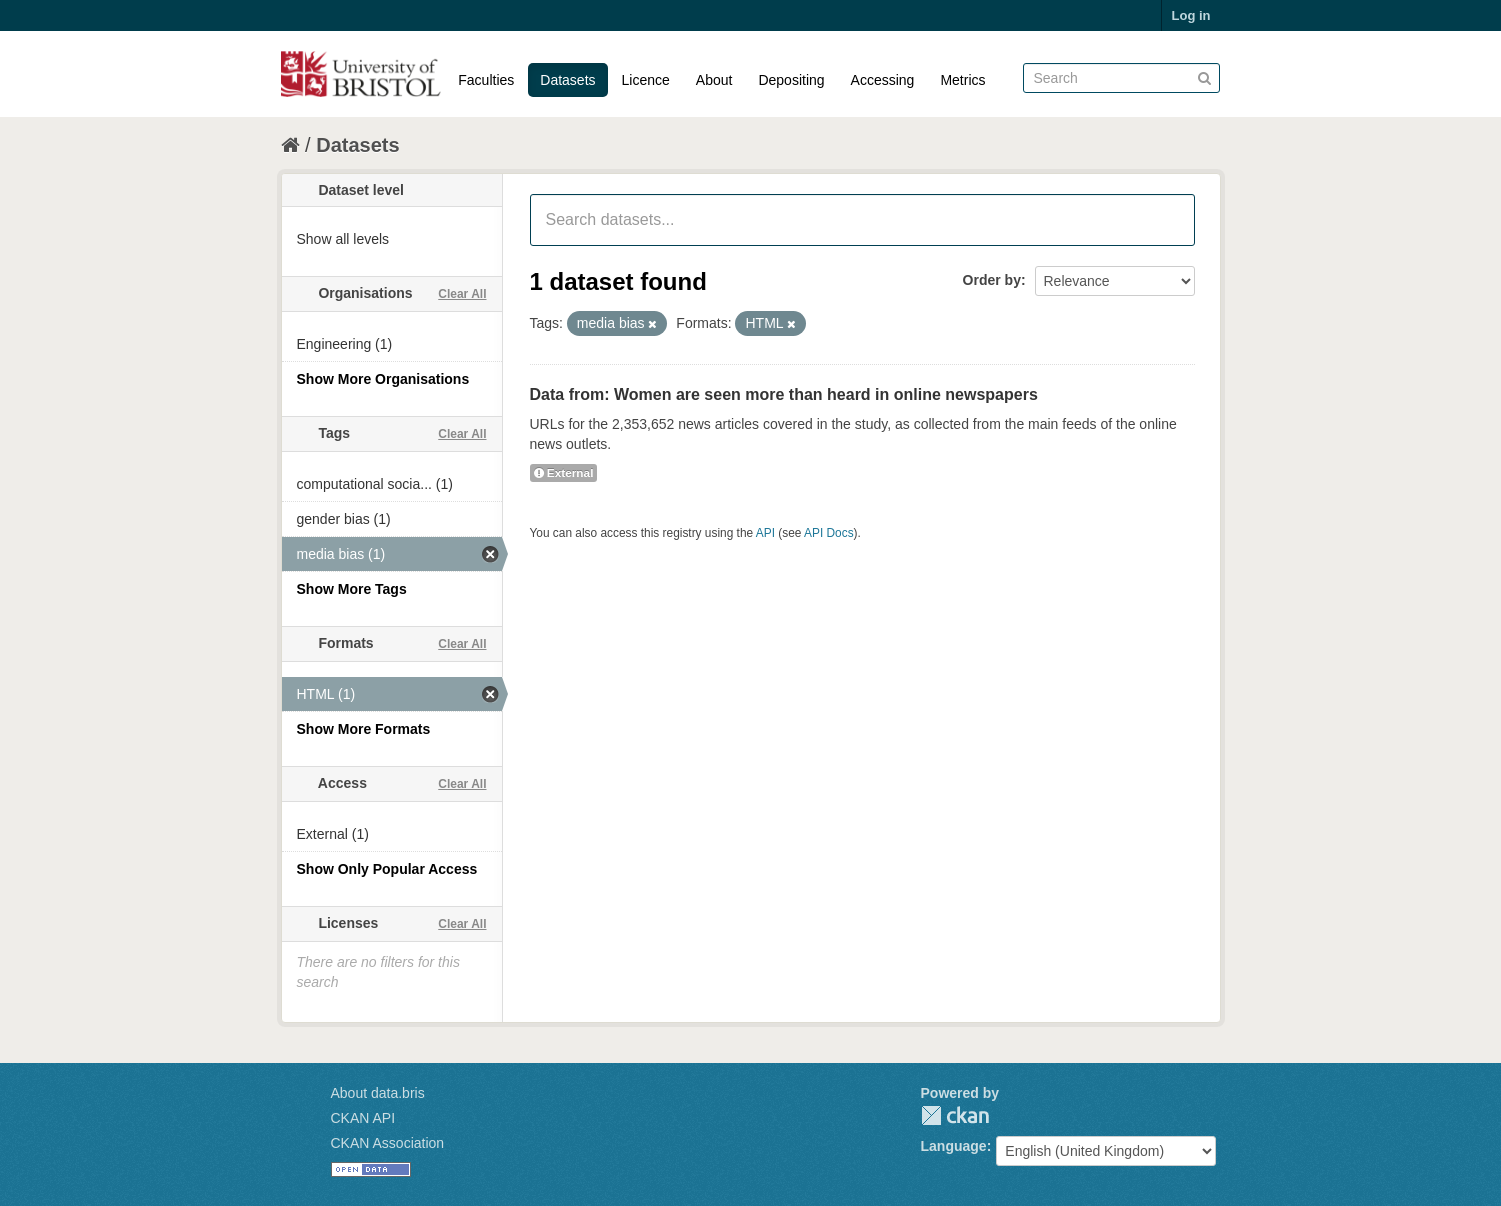  What do you see at coordinates (378, 1093) in the screenshot?
I see `About data.bris` at bounding box center [378, 1093].